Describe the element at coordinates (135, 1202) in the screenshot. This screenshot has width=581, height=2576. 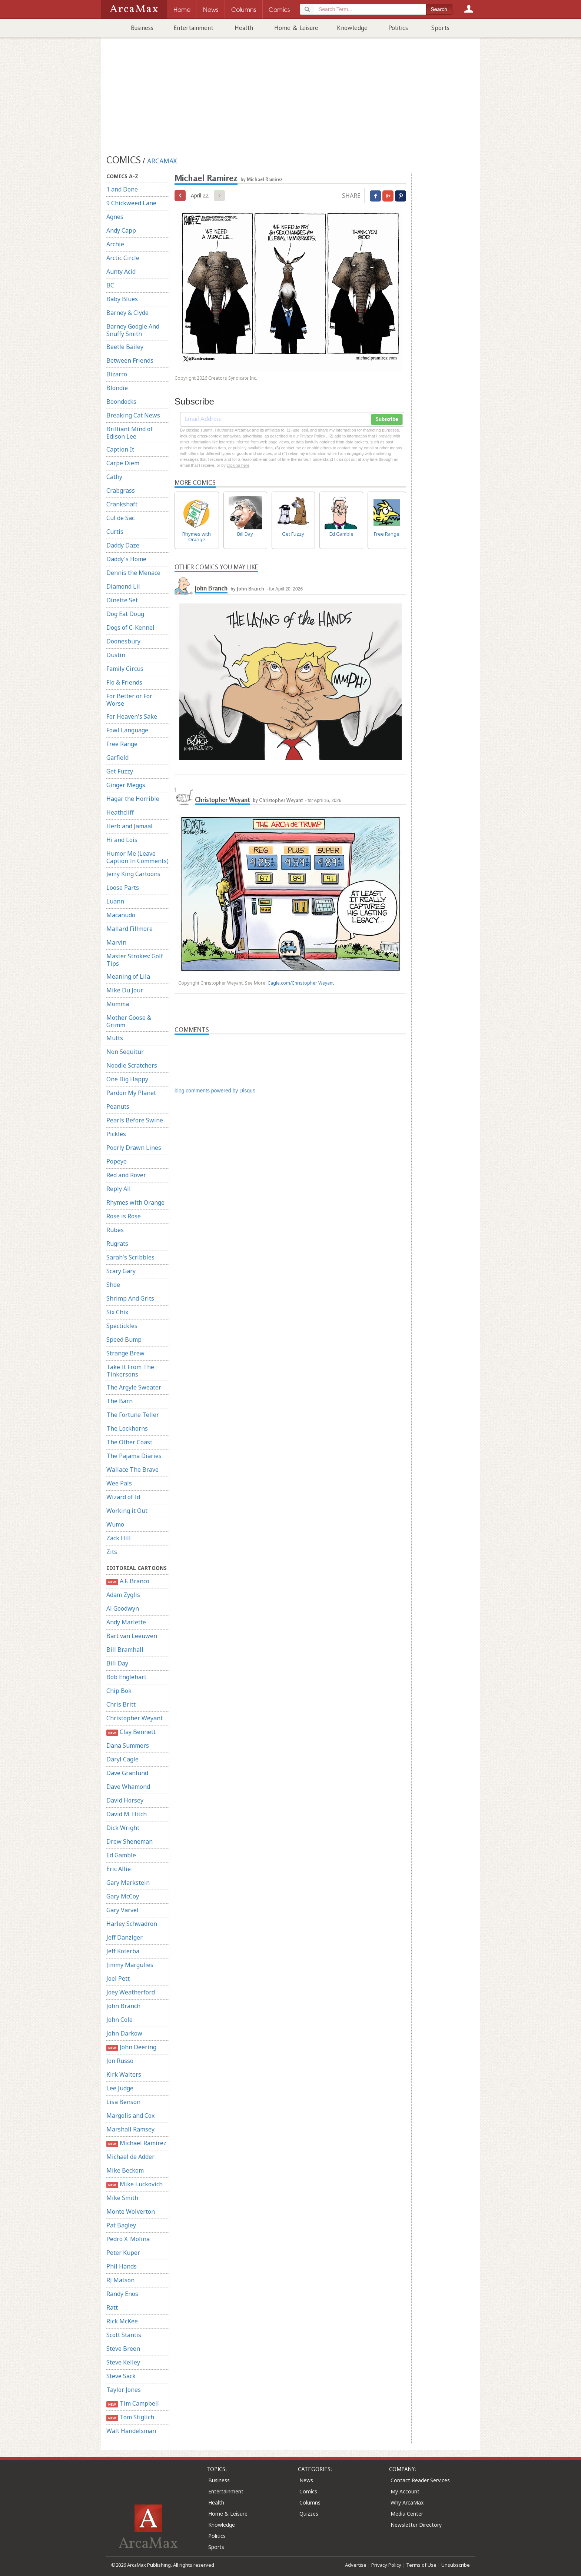
I see `Rhymes with Orange` at that location.